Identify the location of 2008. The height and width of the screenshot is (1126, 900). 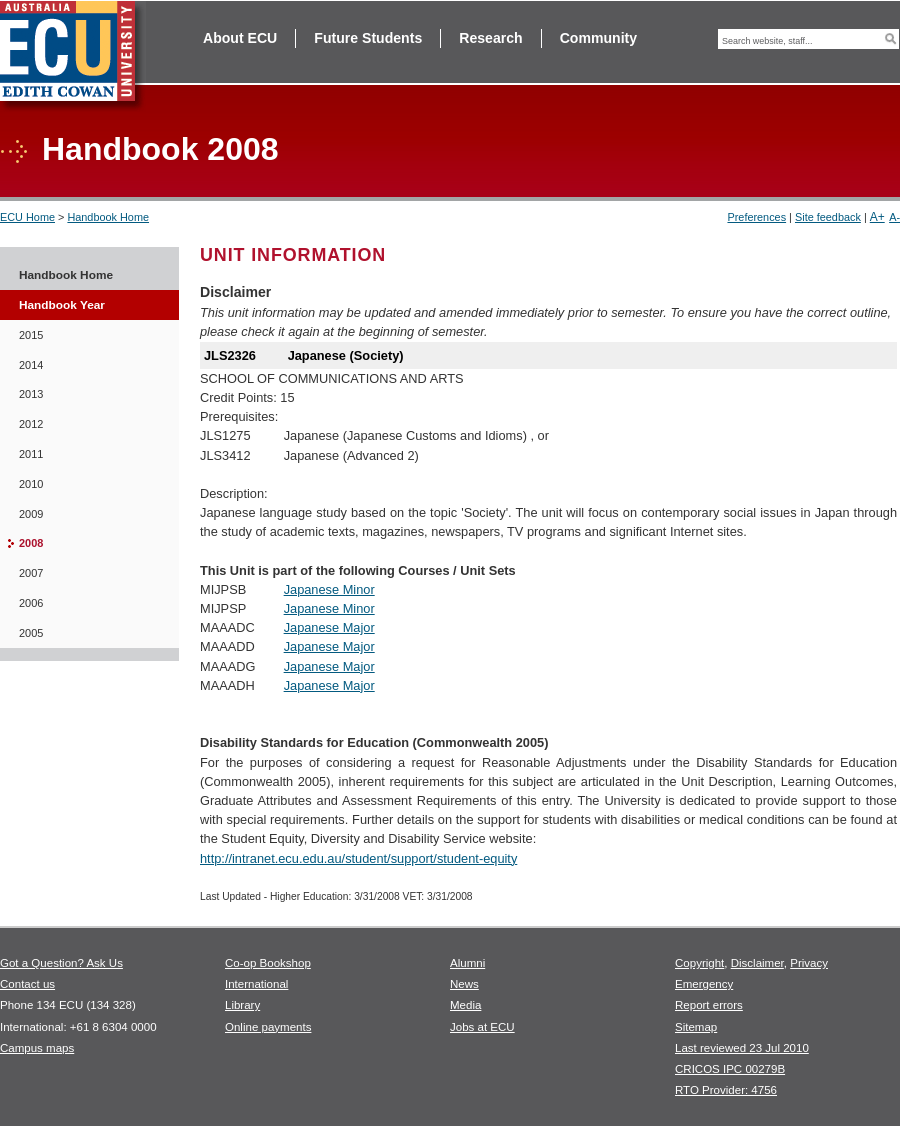
(31, 543).